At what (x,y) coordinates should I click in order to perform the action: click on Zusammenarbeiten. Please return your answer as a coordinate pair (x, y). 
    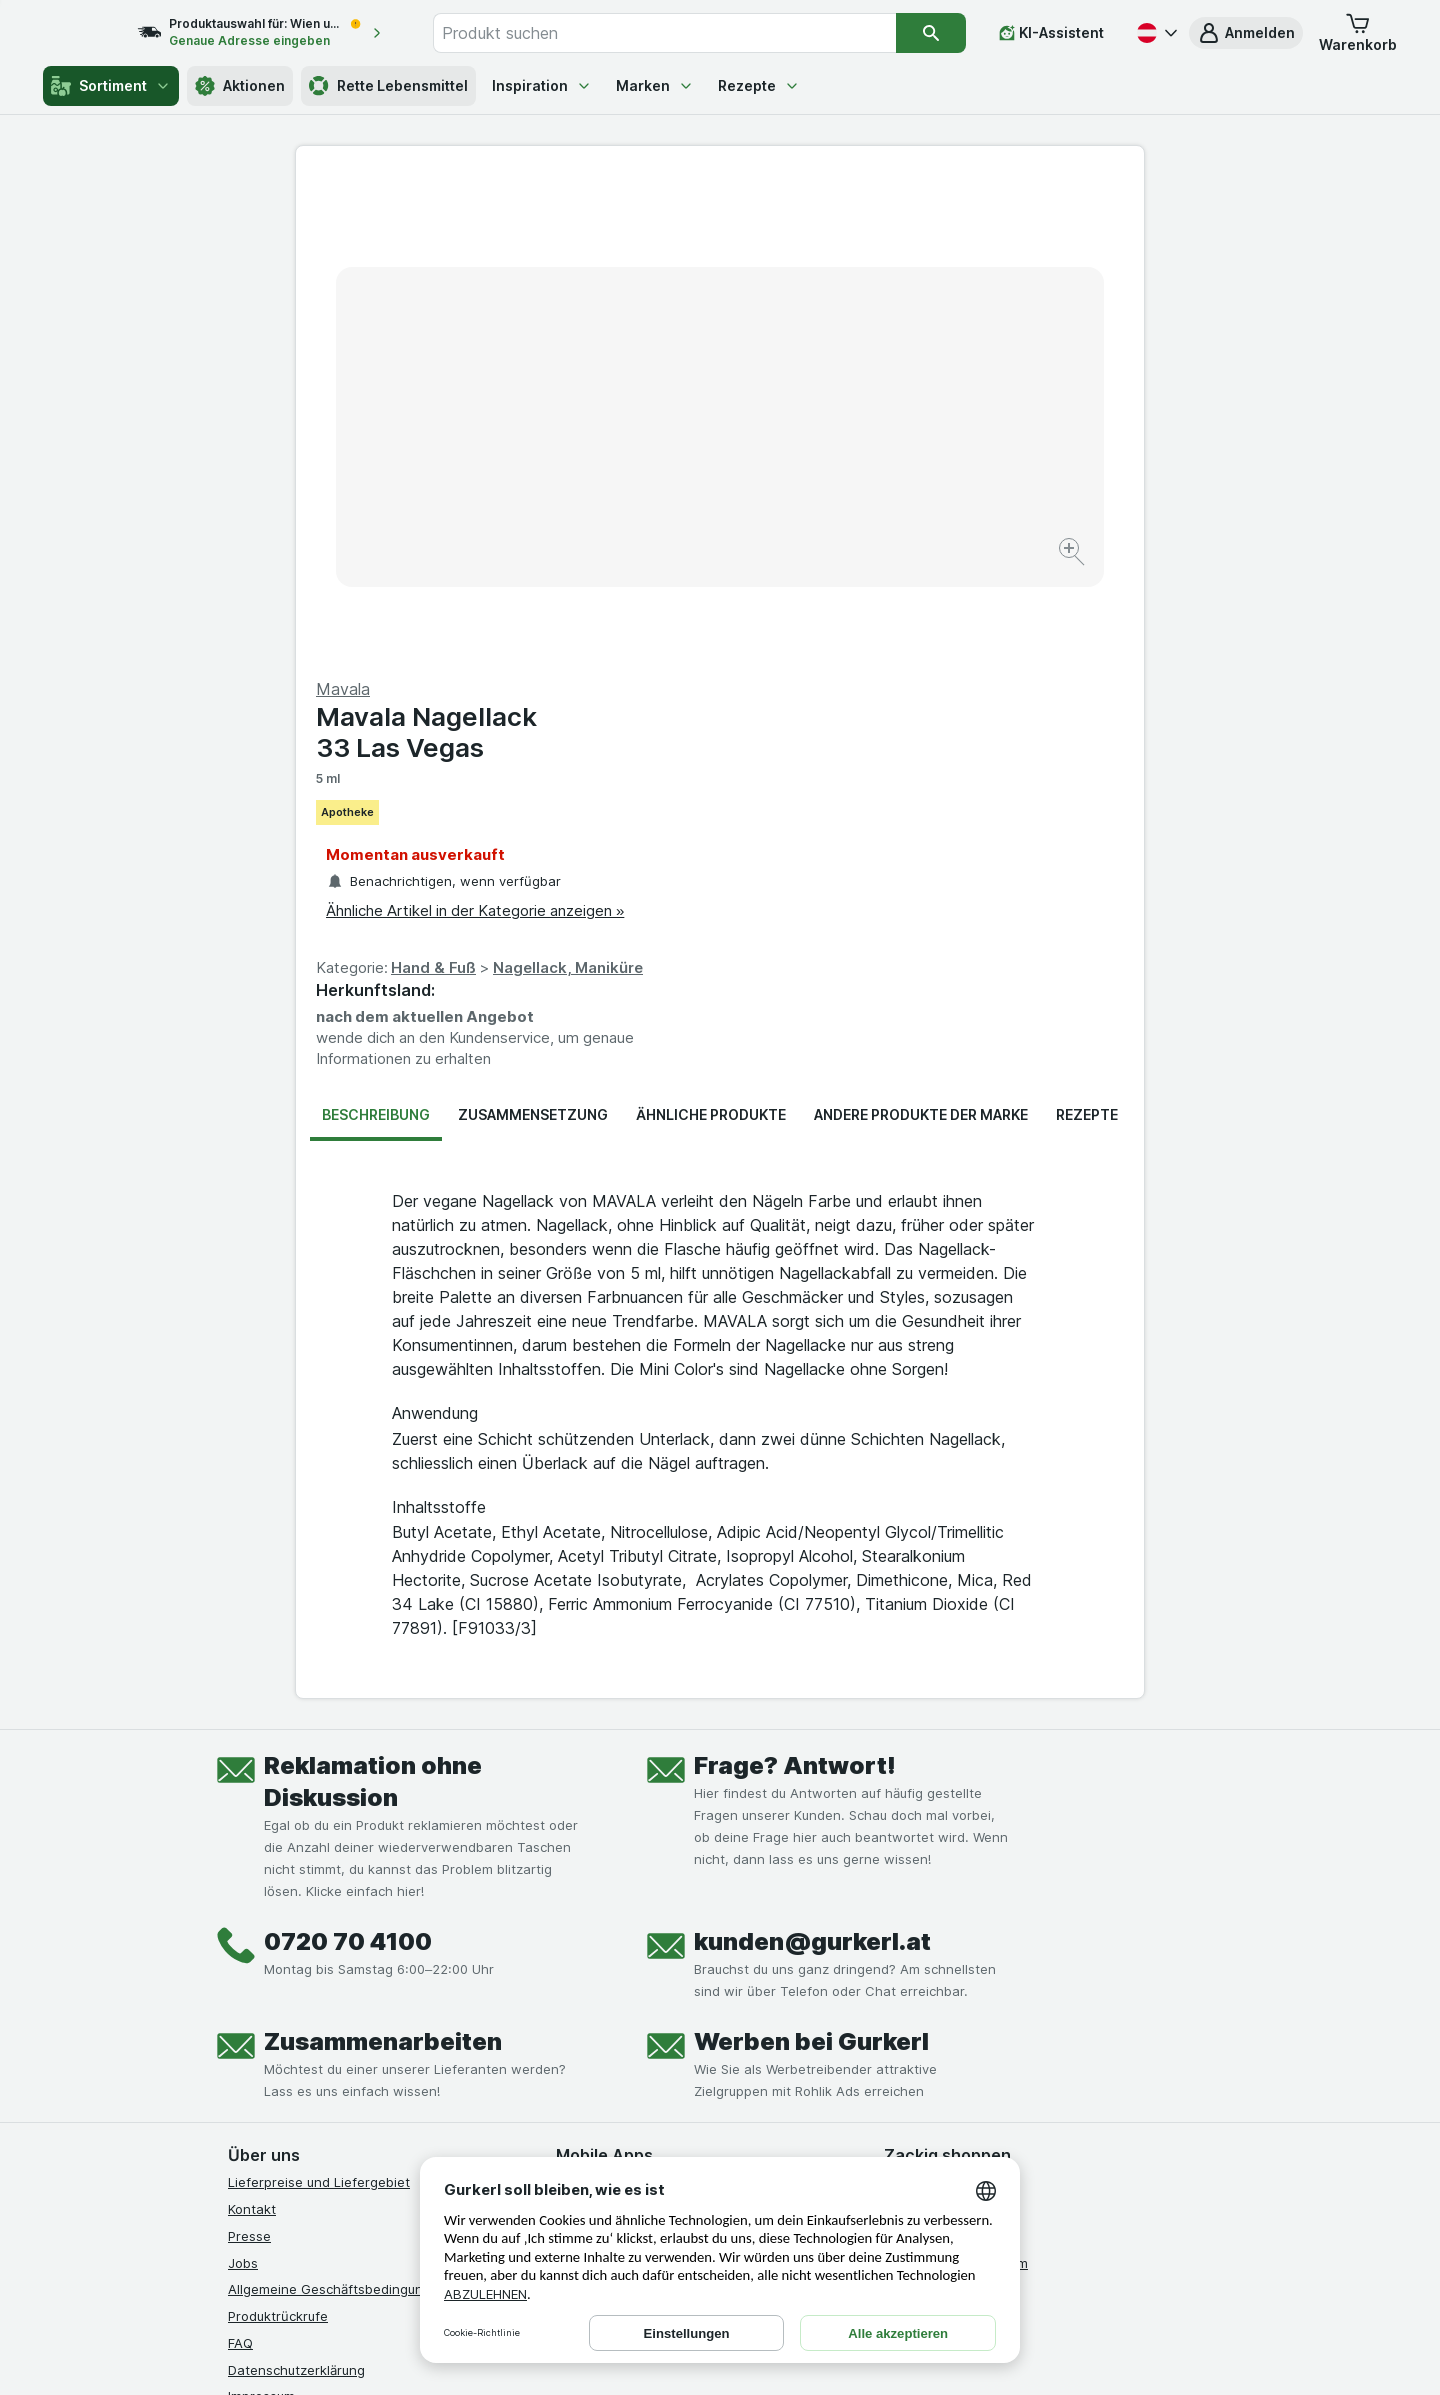
    Looking at the image, I should click on (383, 1560).